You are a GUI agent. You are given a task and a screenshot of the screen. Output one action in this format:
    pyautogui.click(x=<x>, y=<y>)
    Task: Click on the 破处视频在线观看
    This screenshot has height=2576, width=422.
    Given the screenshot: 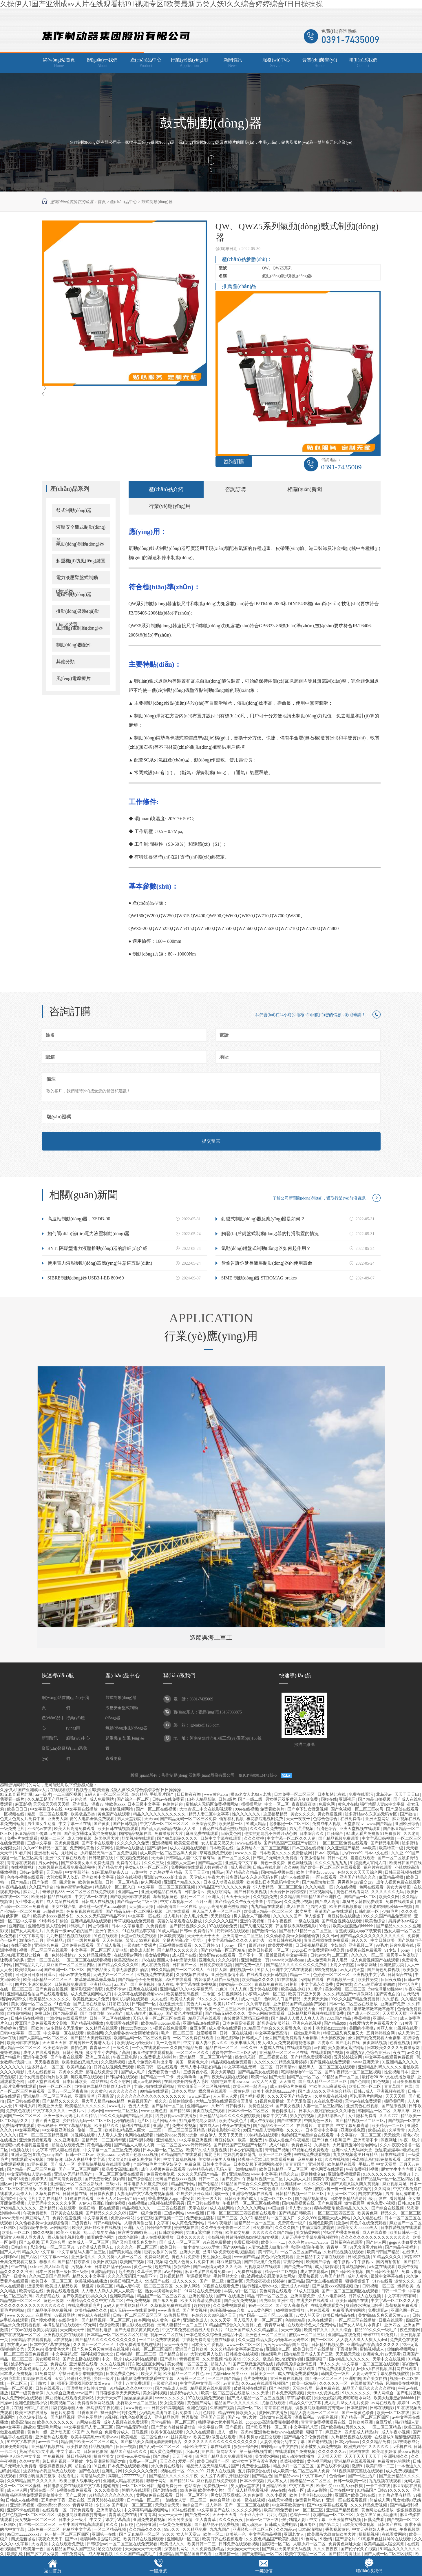 What is the action you would take?
    pyautogui.click(x=250, y=2388)
    